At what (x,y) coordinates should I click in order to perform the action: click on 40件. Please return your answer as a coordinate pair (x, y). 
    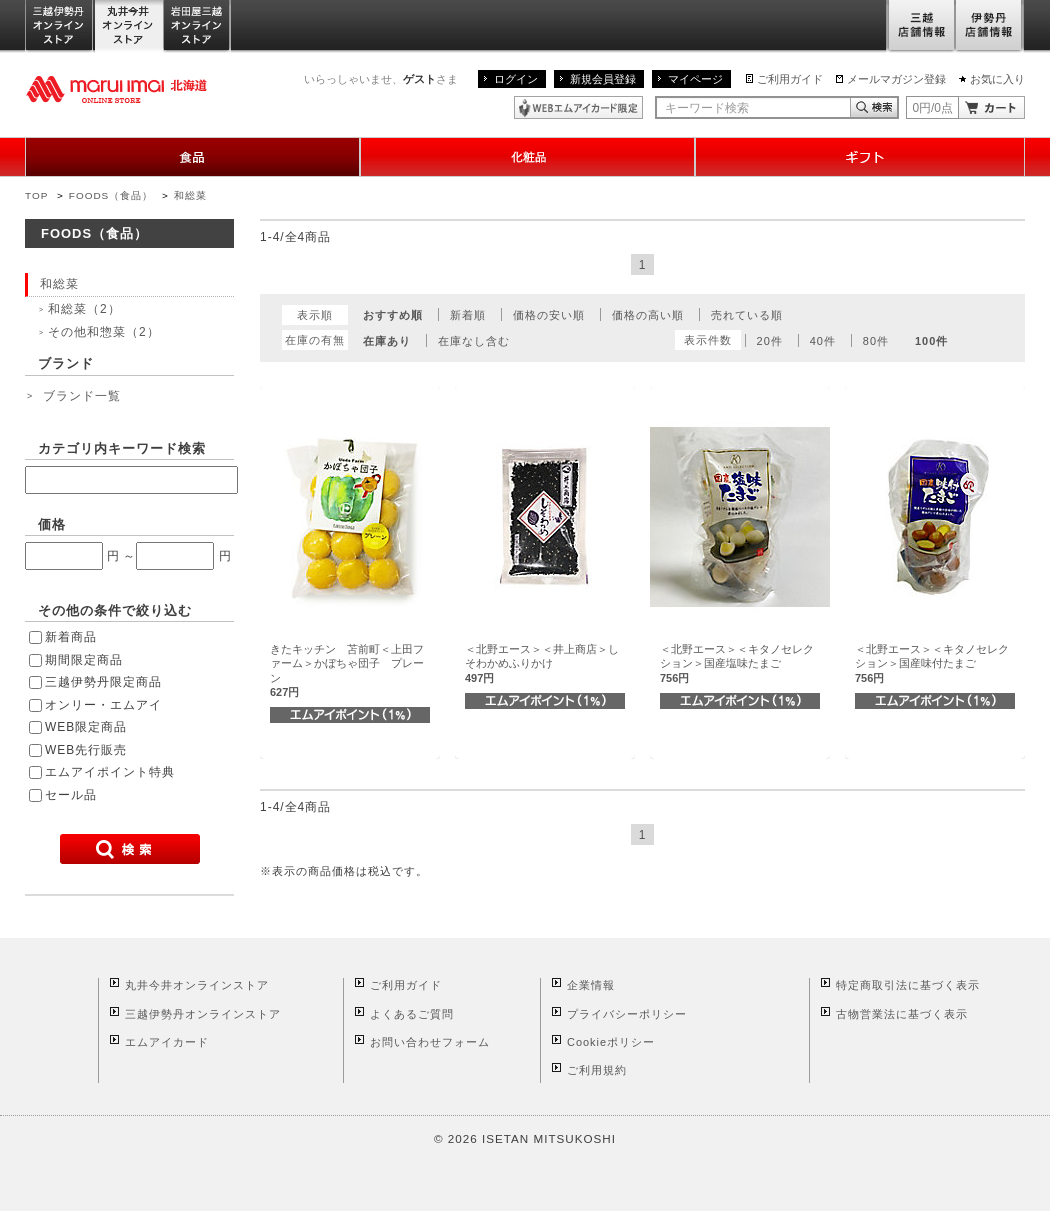
    Looking at the image, I should click on (823, 341).